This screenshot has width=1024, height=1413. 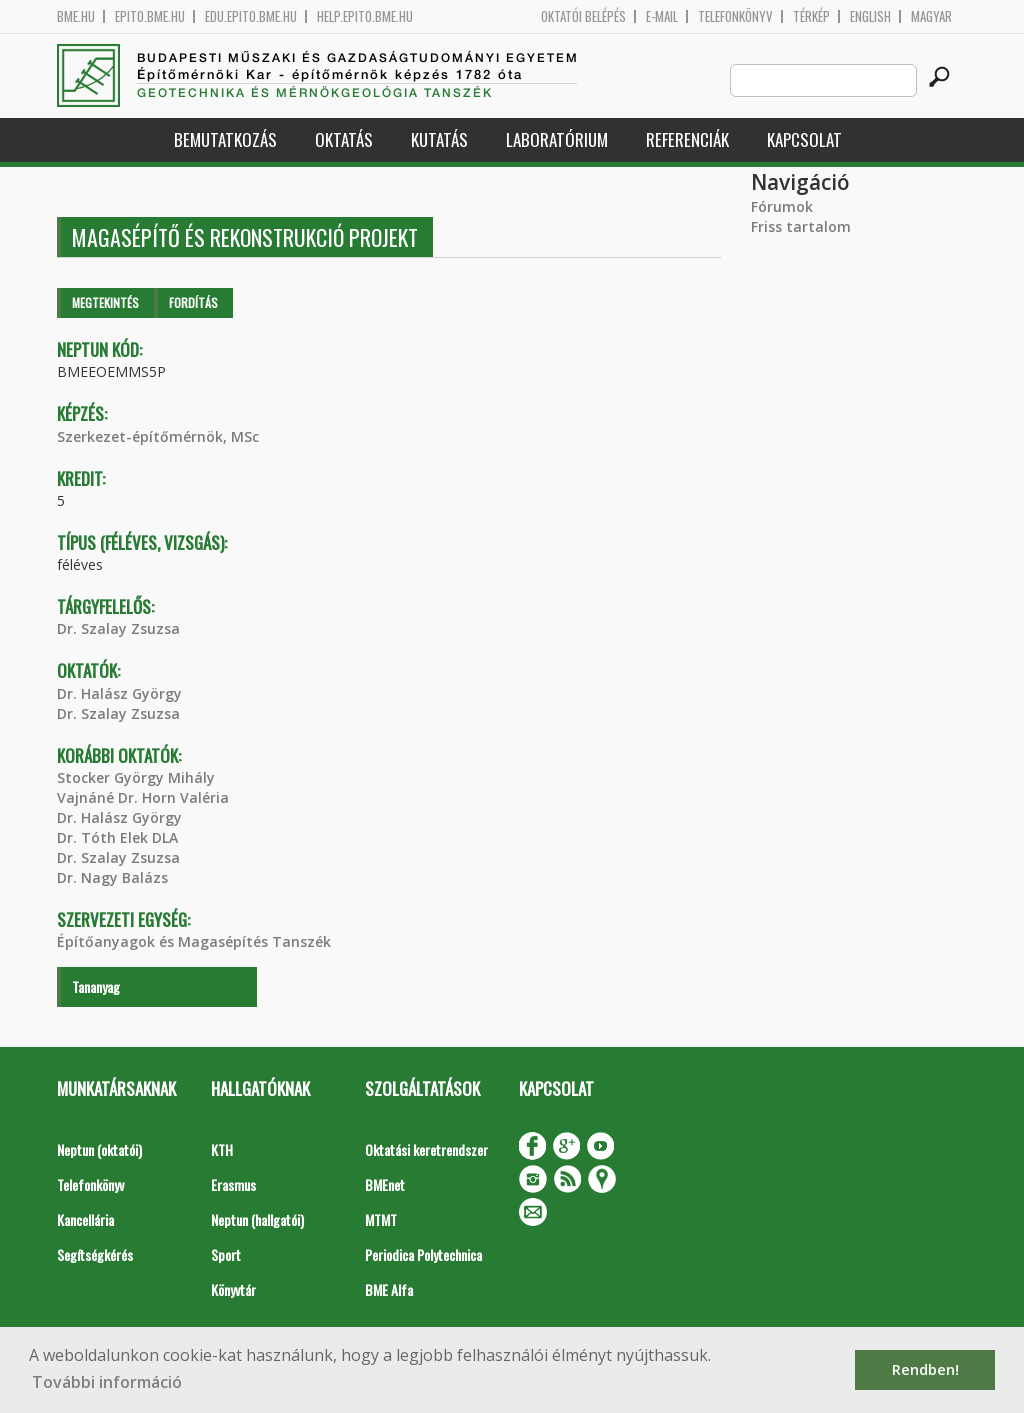 I want to click on Tananyag, so click(x=96, y=986).